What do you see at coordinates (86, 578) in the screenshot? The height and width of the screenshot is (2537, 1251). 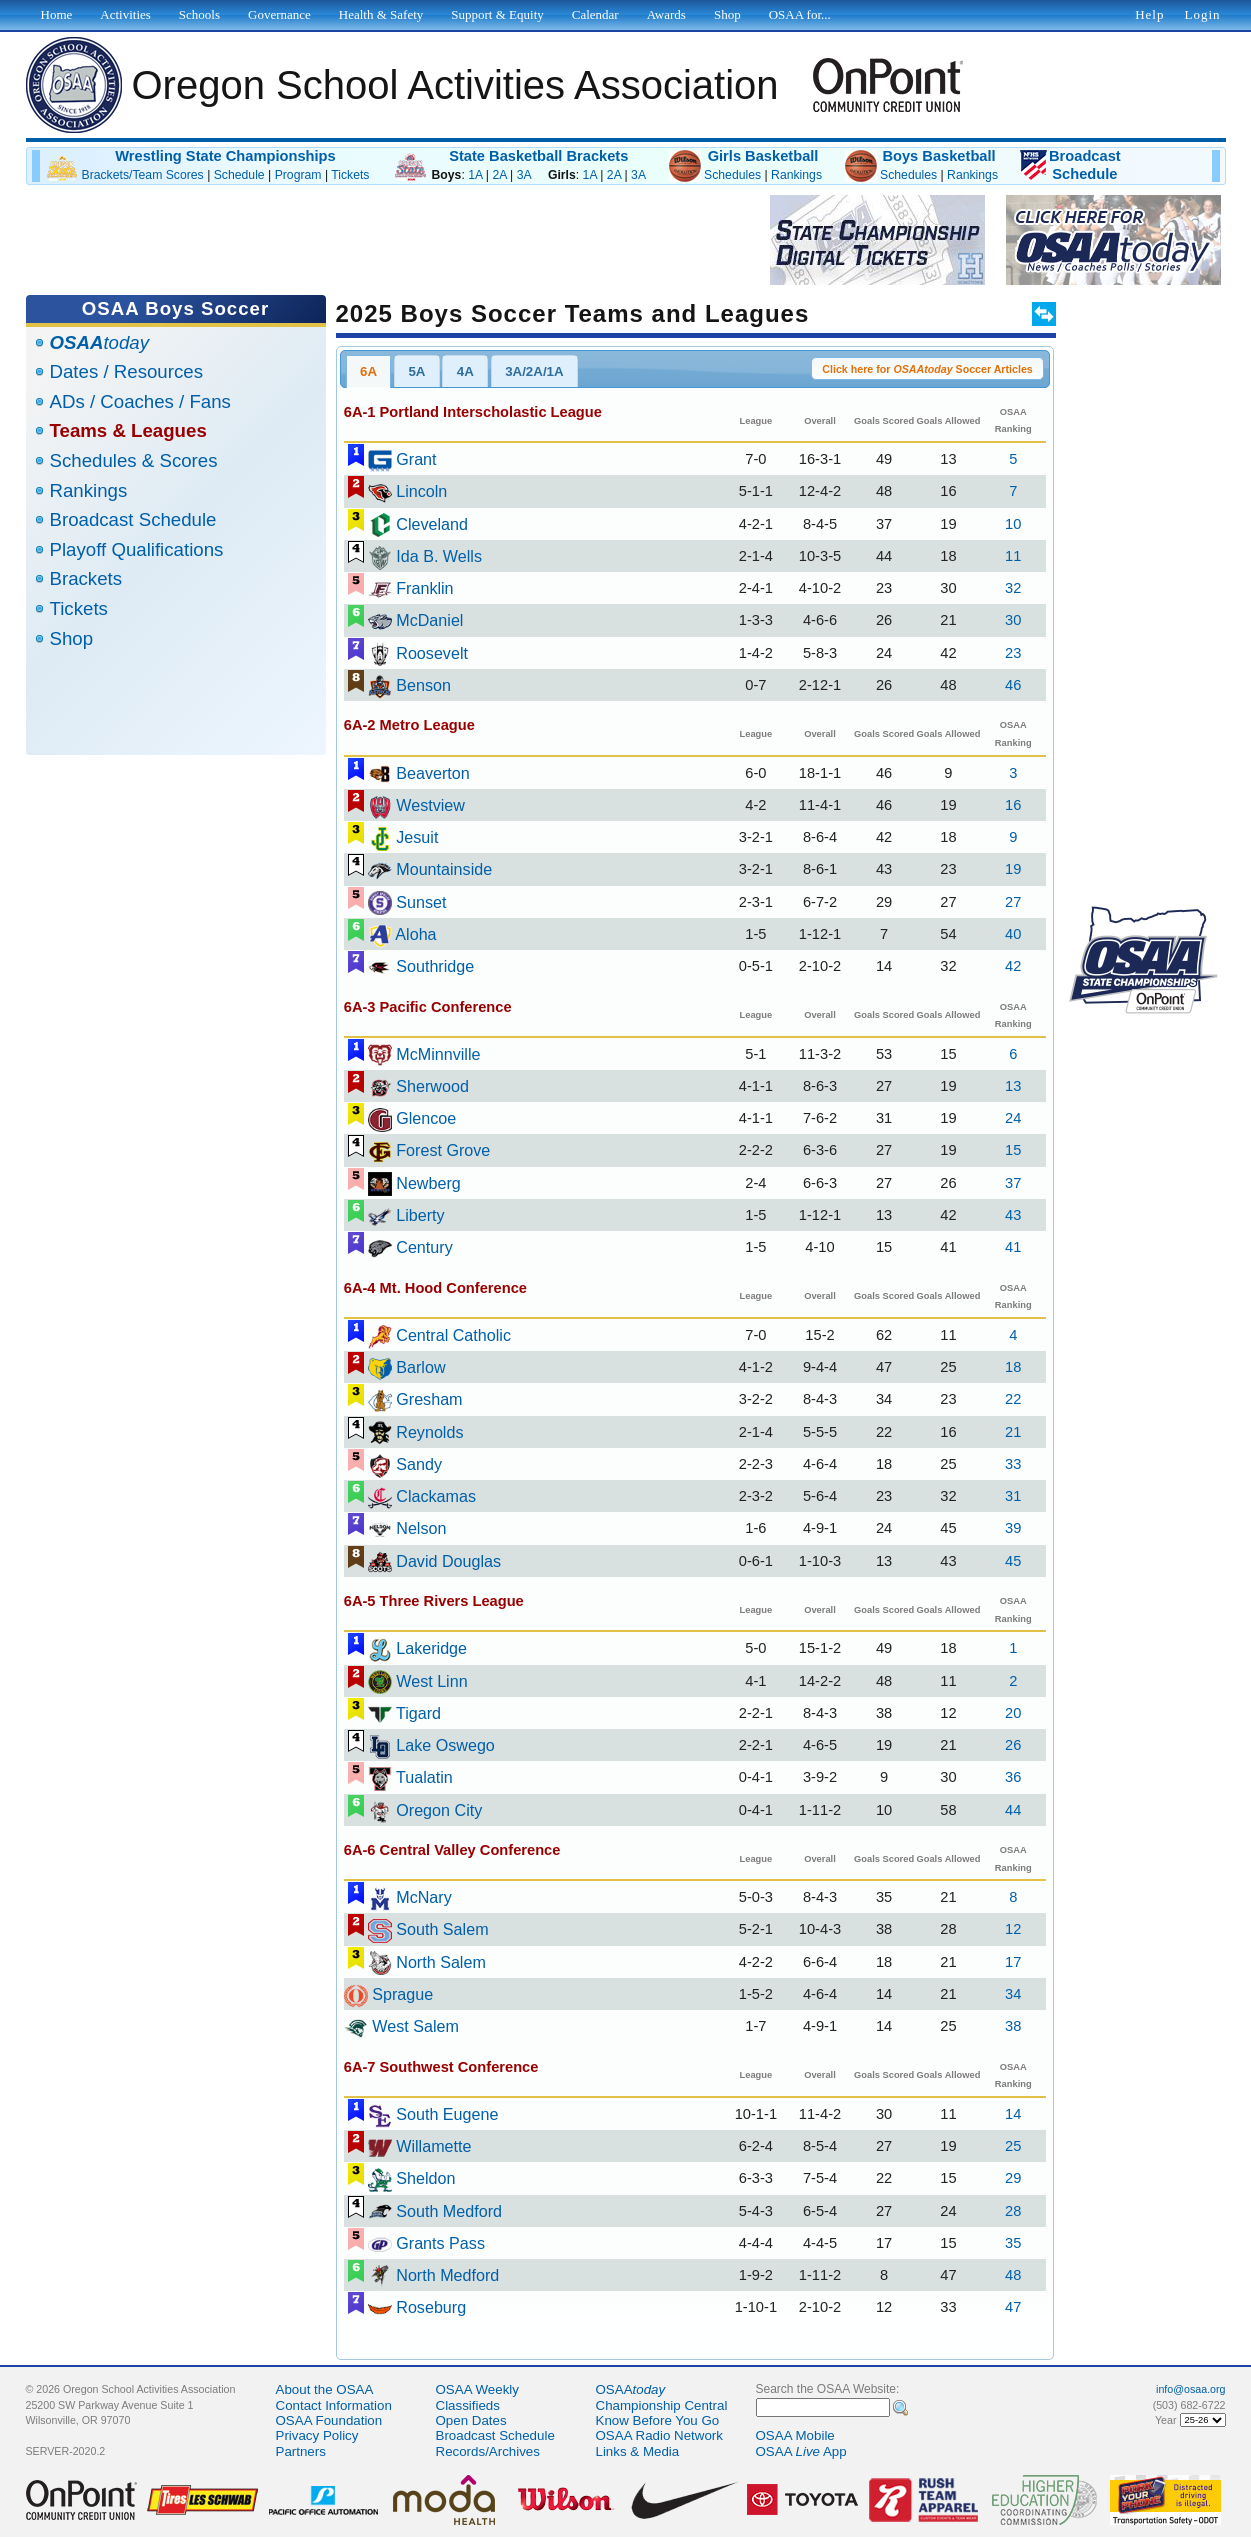 I see `Brackets` at bounding box center [86, 578].